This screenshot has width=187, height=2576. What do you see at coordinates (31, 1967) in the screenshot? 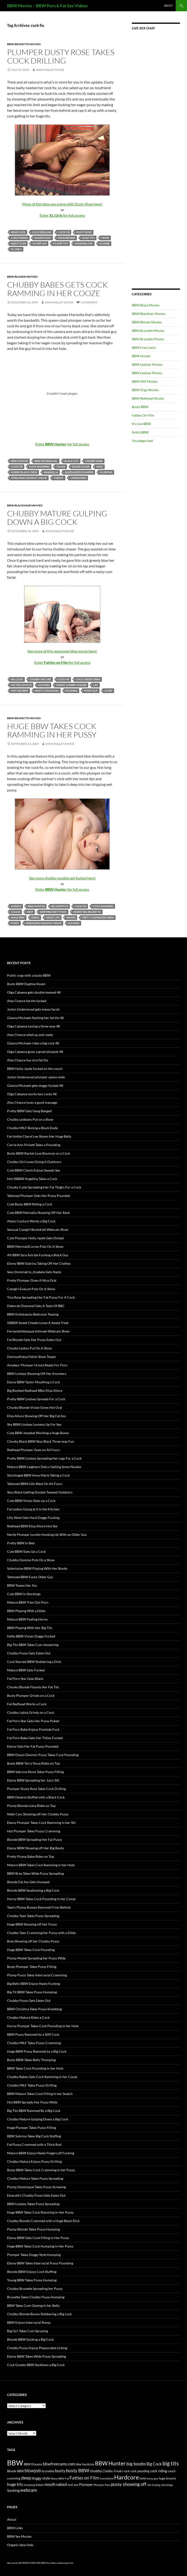
I see `Busty Plumper Takes Pussy Filling` at bounding box center [31, 1967].